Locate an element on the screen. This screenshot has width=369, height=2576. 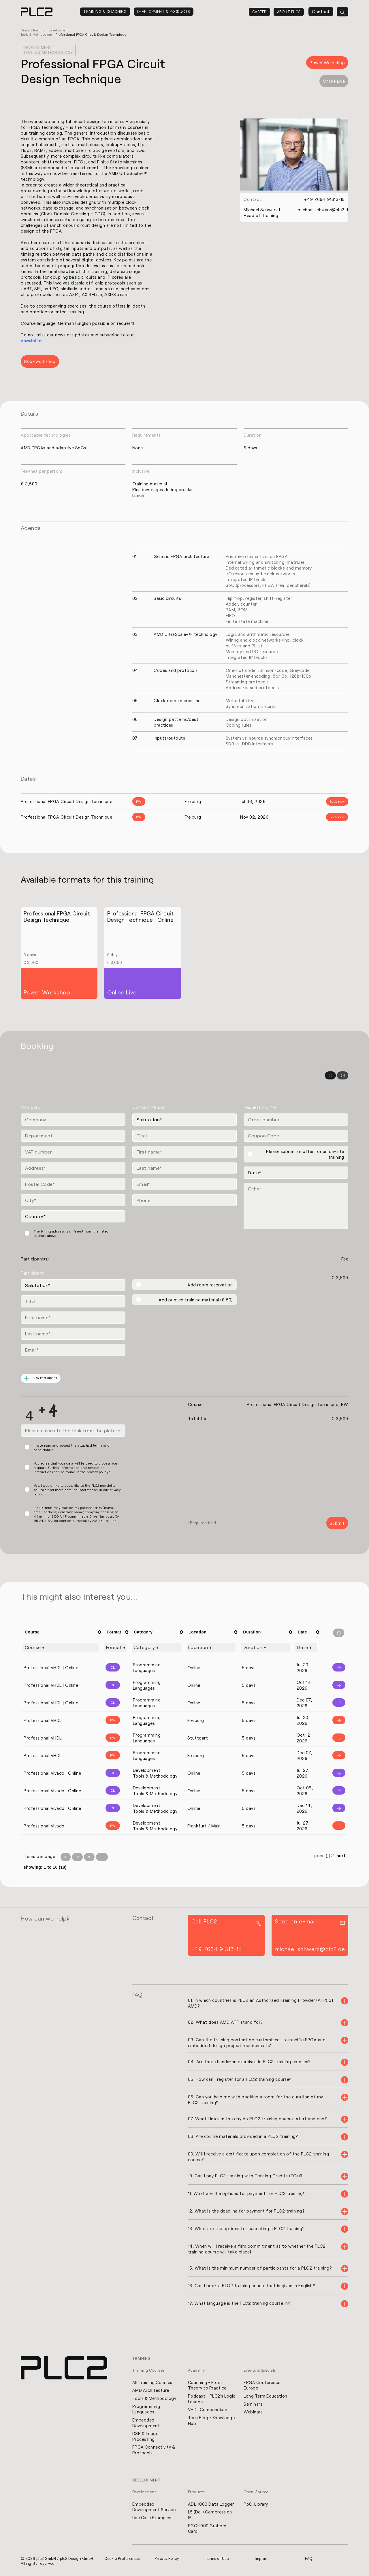
Programming Languages is located at coordinates (146, 2408).